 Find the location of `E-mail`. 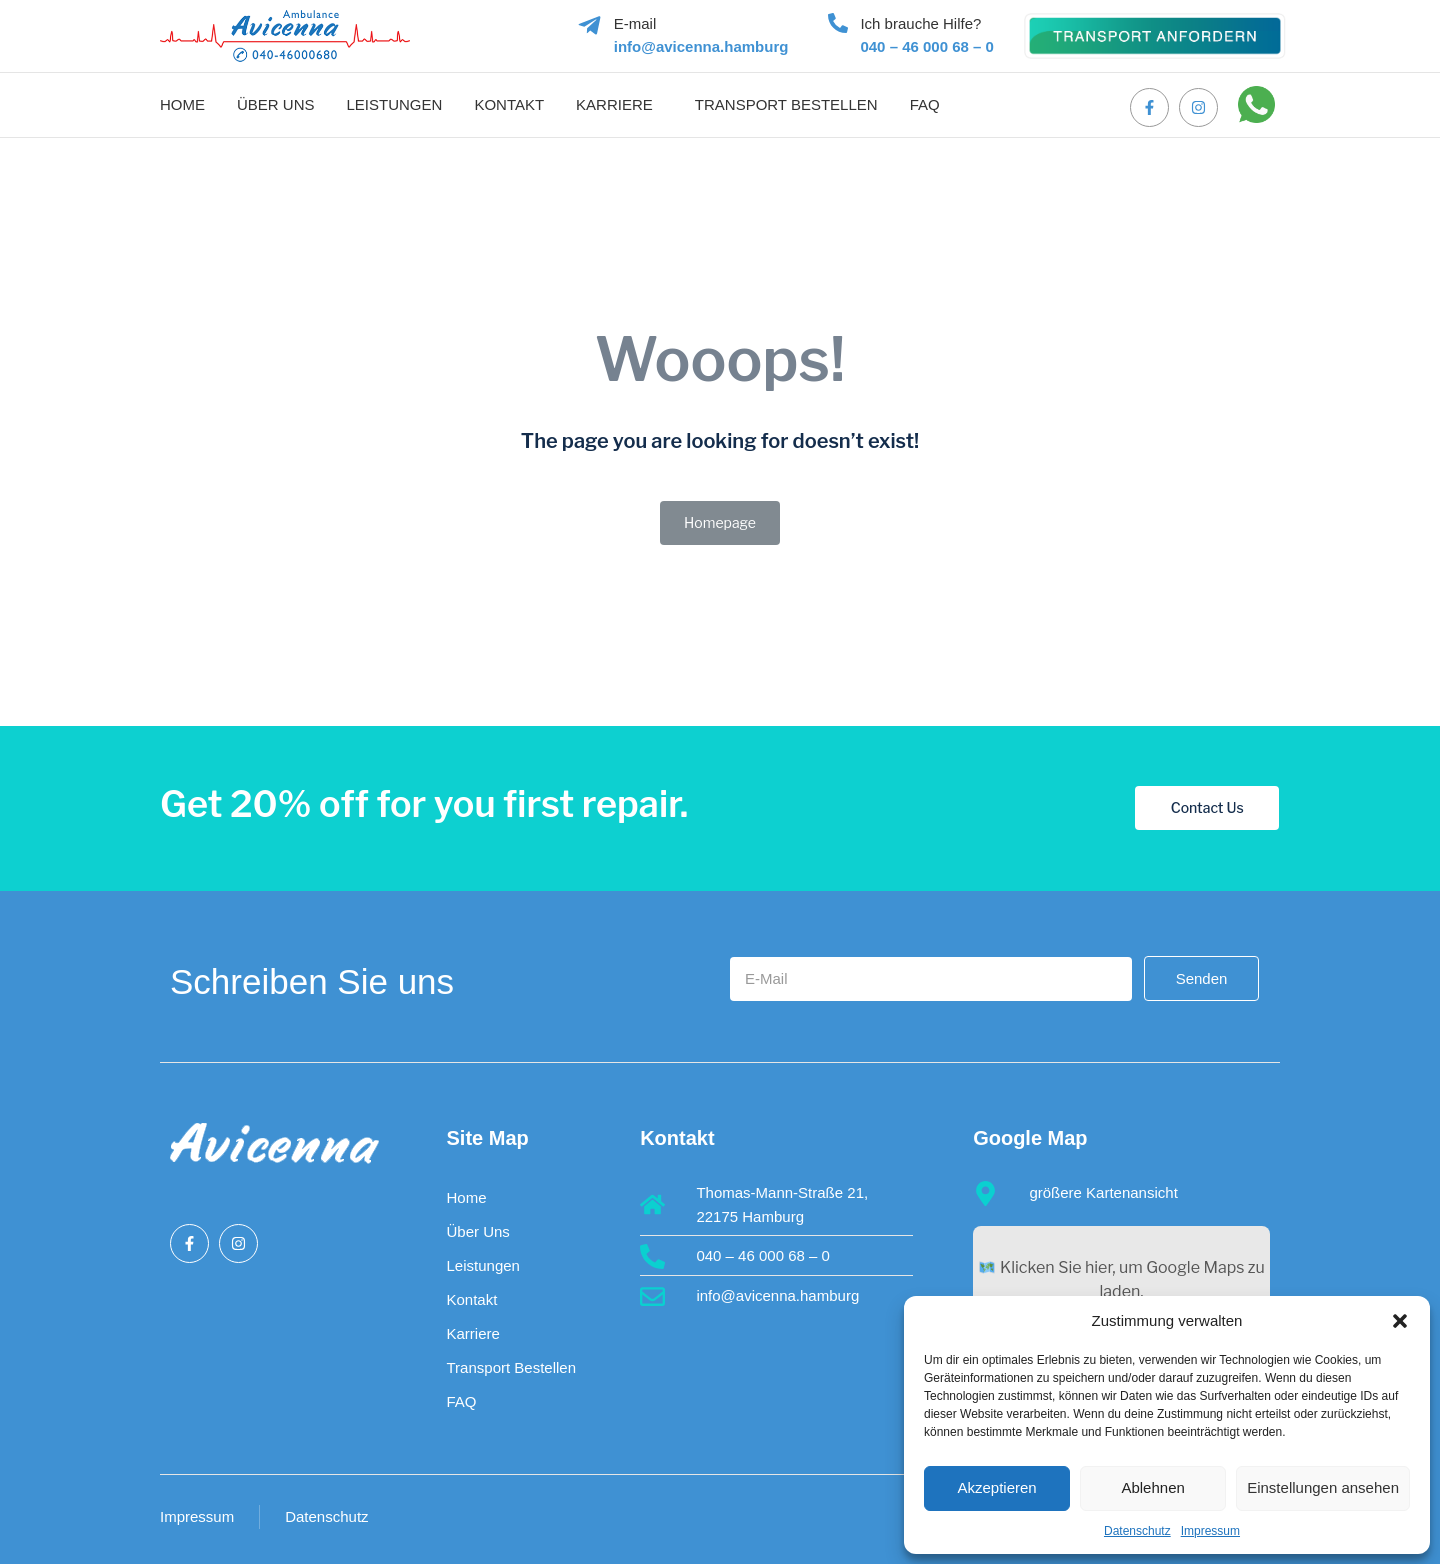

E-mail is located at coordinates (635, 23).